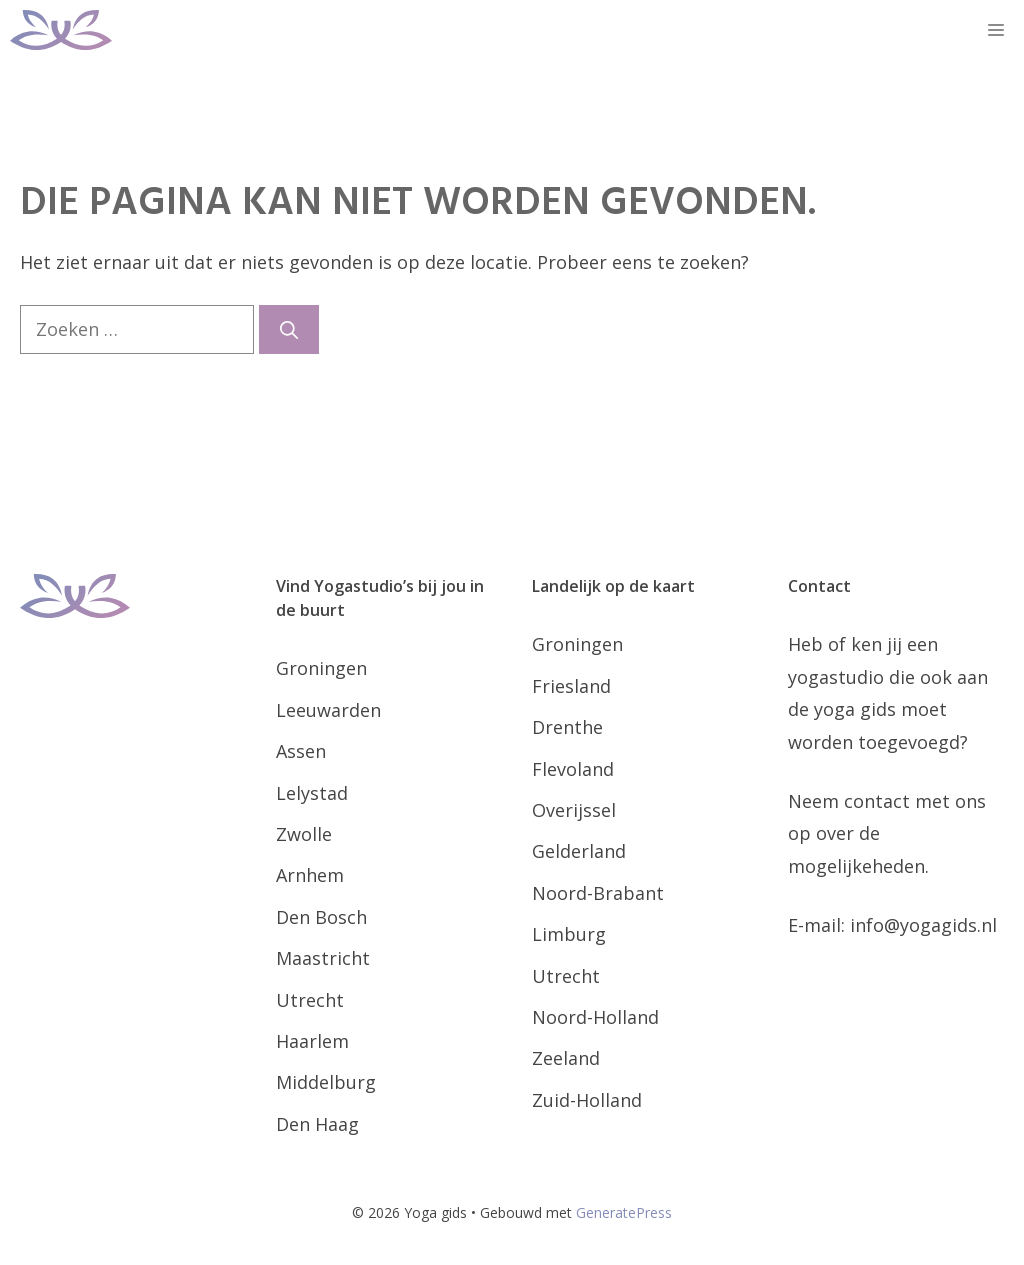 The height and width of the screenshot is (1265, 1024). Describe the element at coordinates (624, 1212) in the screenshot. I see `GeneratePress` at that location.